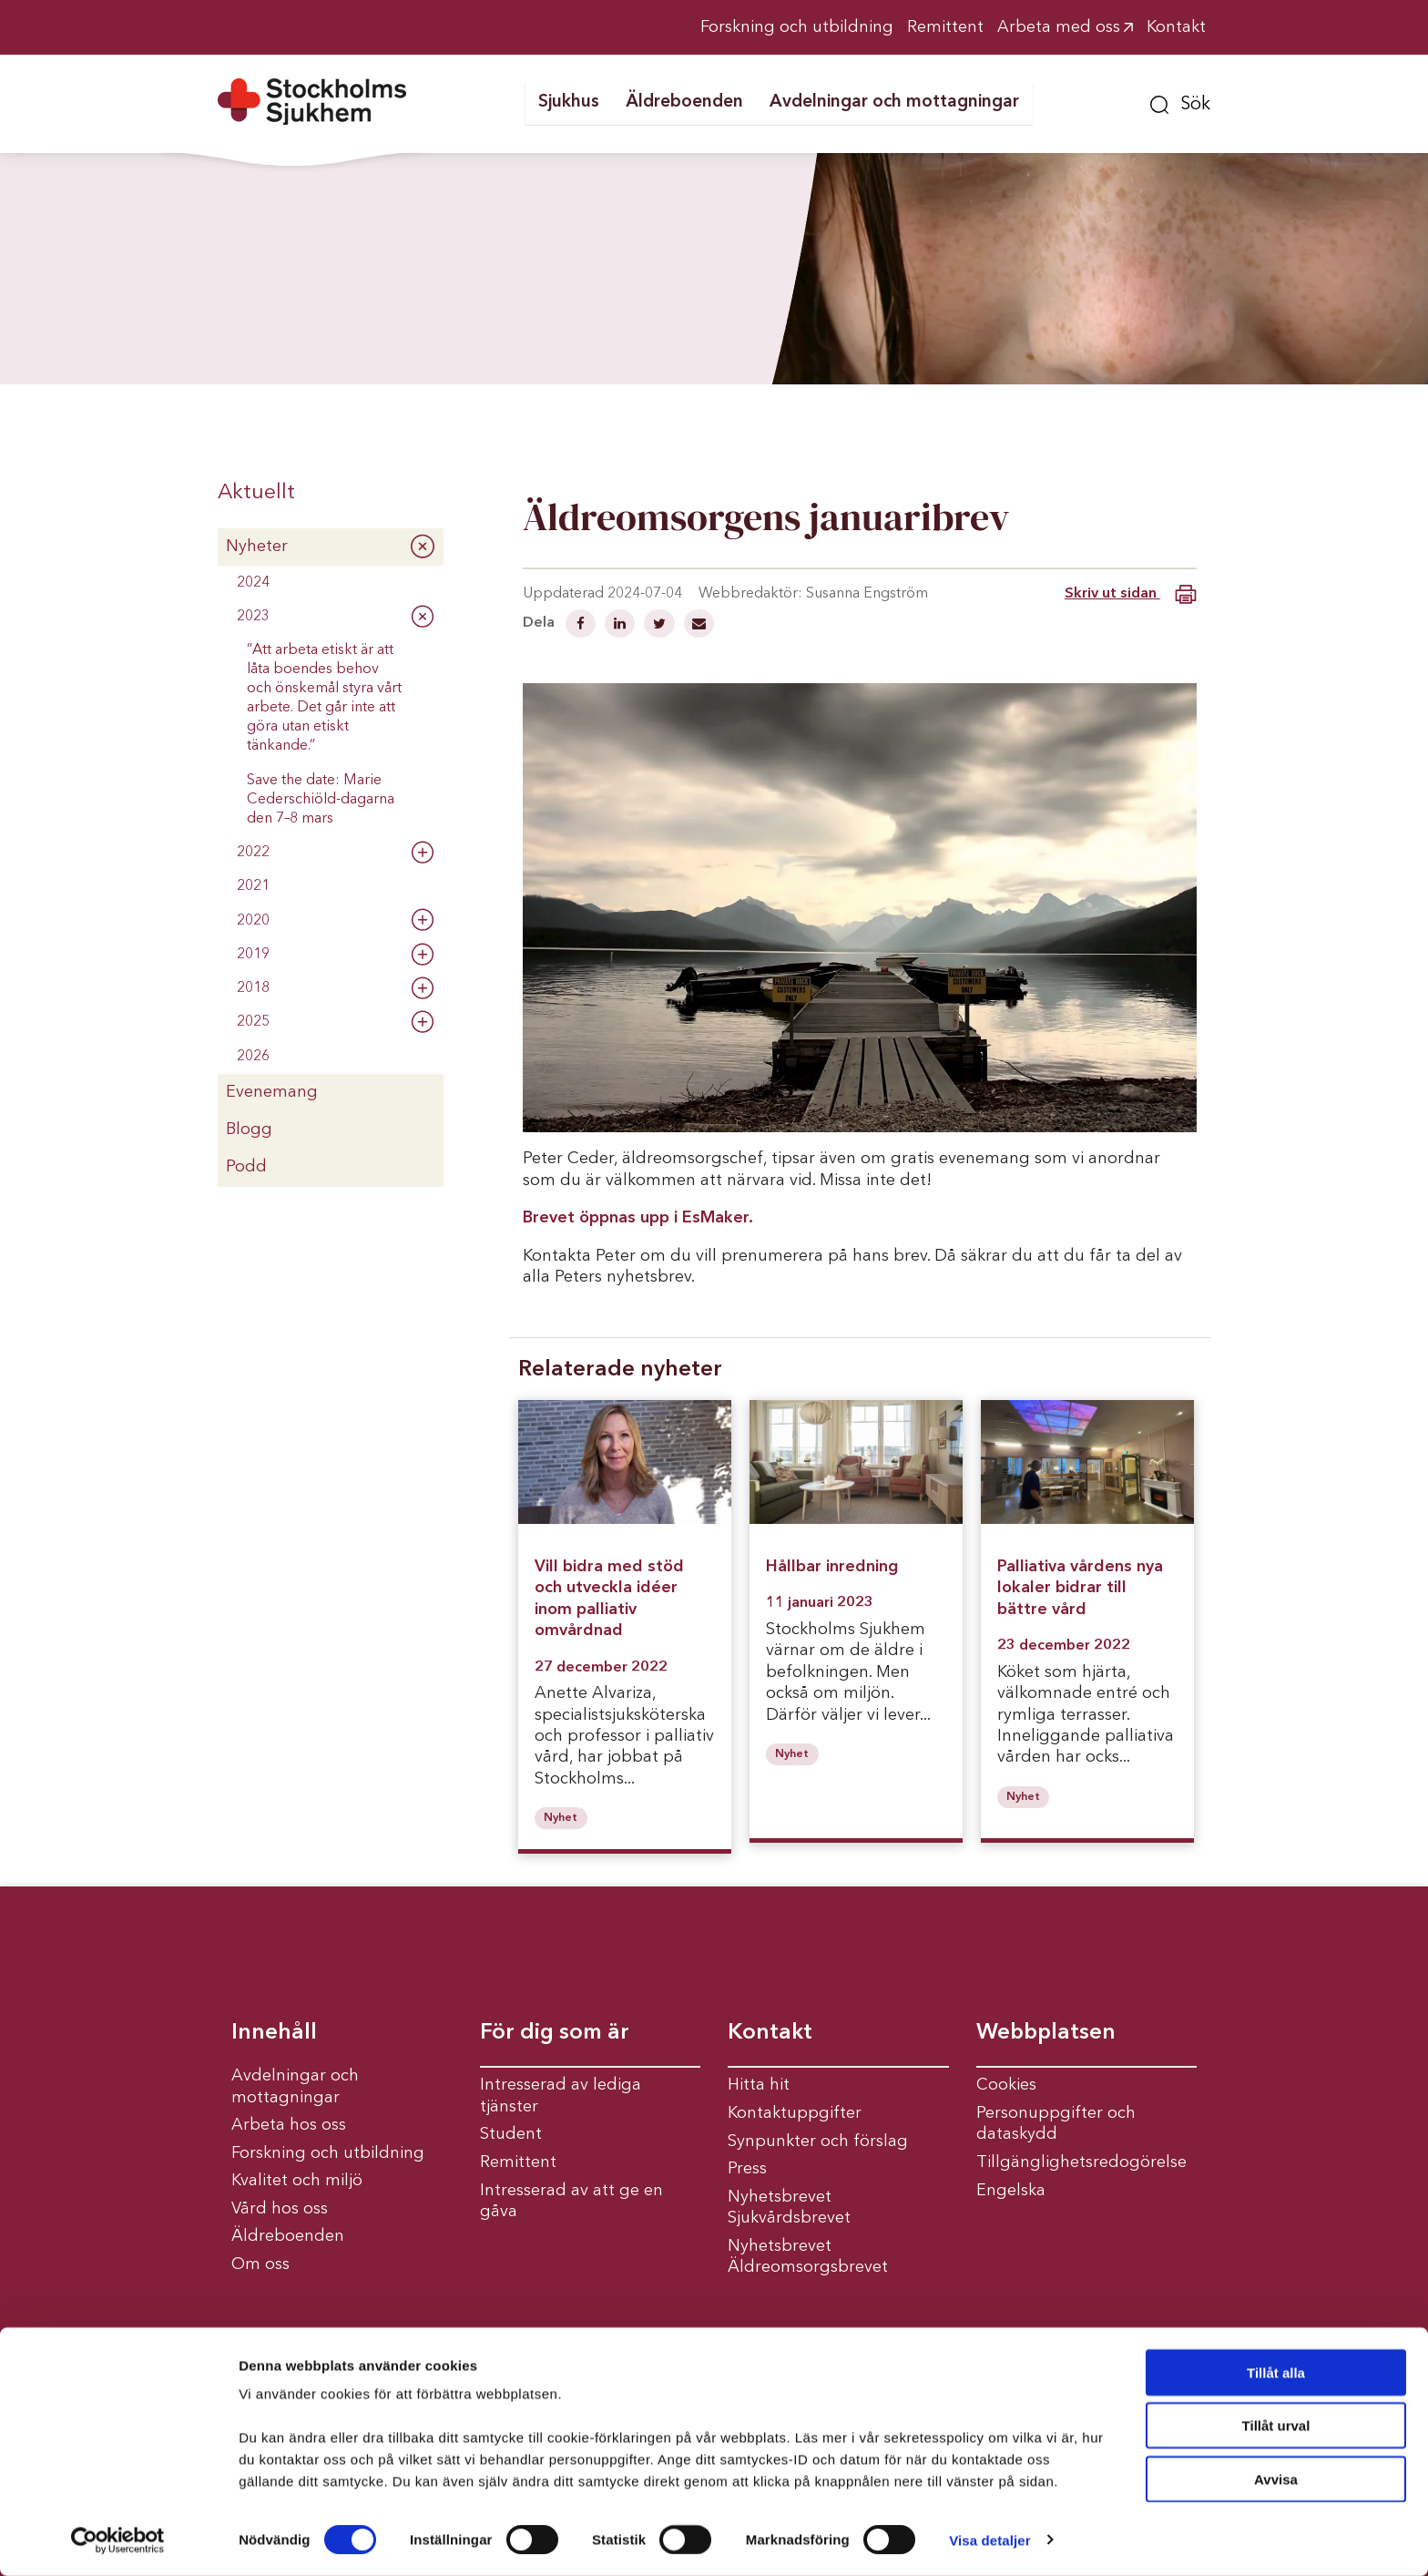 Image resolution: width=1428 pixels, height=2576 pixels. Describe the element at coordinates (621, 625) in the screenshot. I see `[Dela på Linkedin]` at that location.